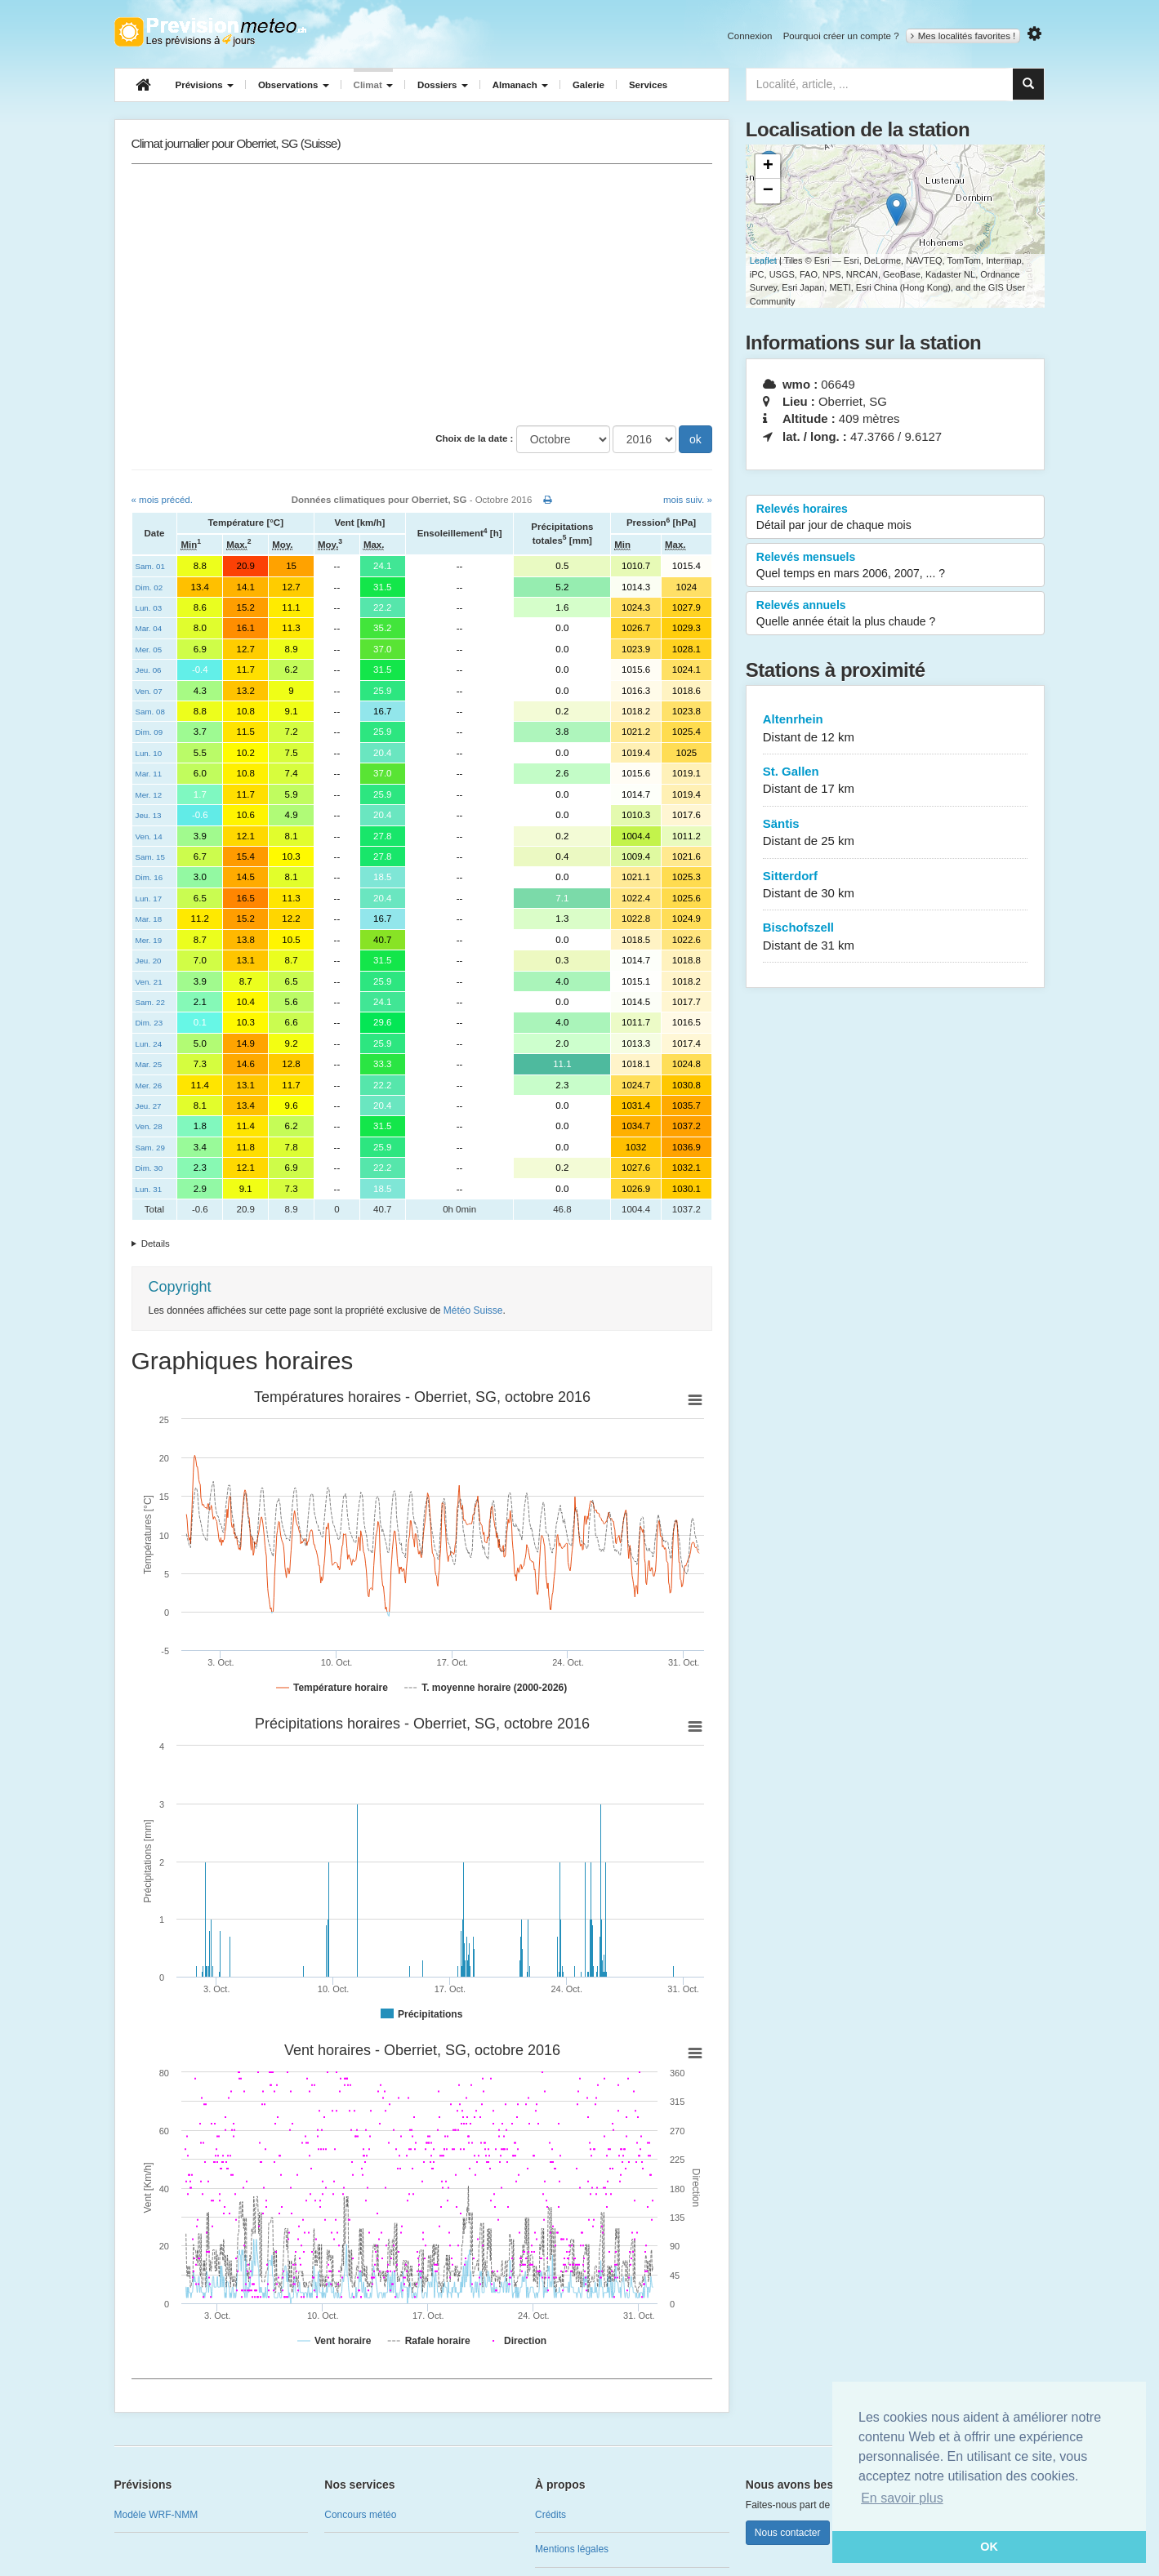 Image resolution: width=1159 pixels, height=2576 pixels. Describe the element at coordinates (895, 937) in the screenshot. I see `Bischofszell` at that location.